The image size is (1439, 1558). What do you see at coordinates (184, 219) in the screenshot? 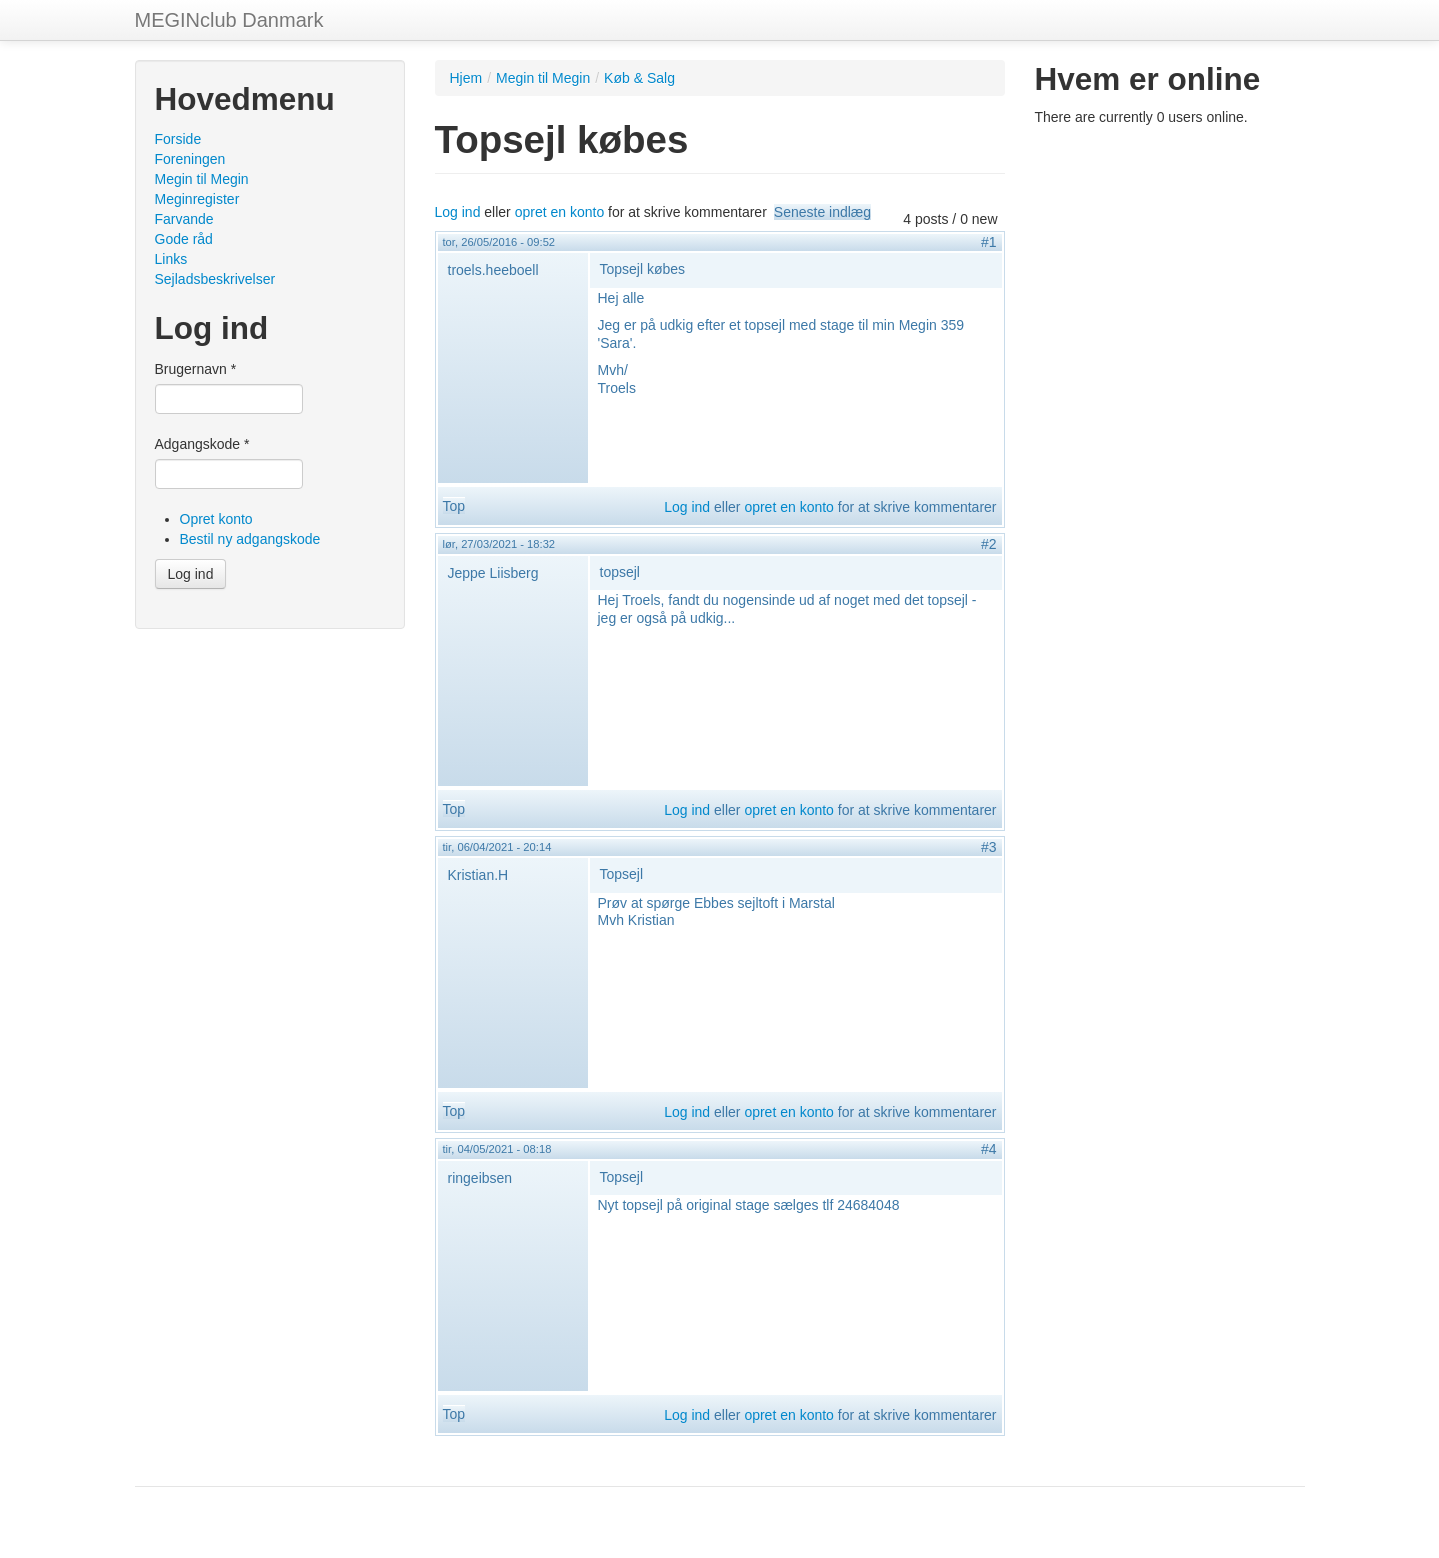
I see `Farvande` at bounding box center [184, 219].